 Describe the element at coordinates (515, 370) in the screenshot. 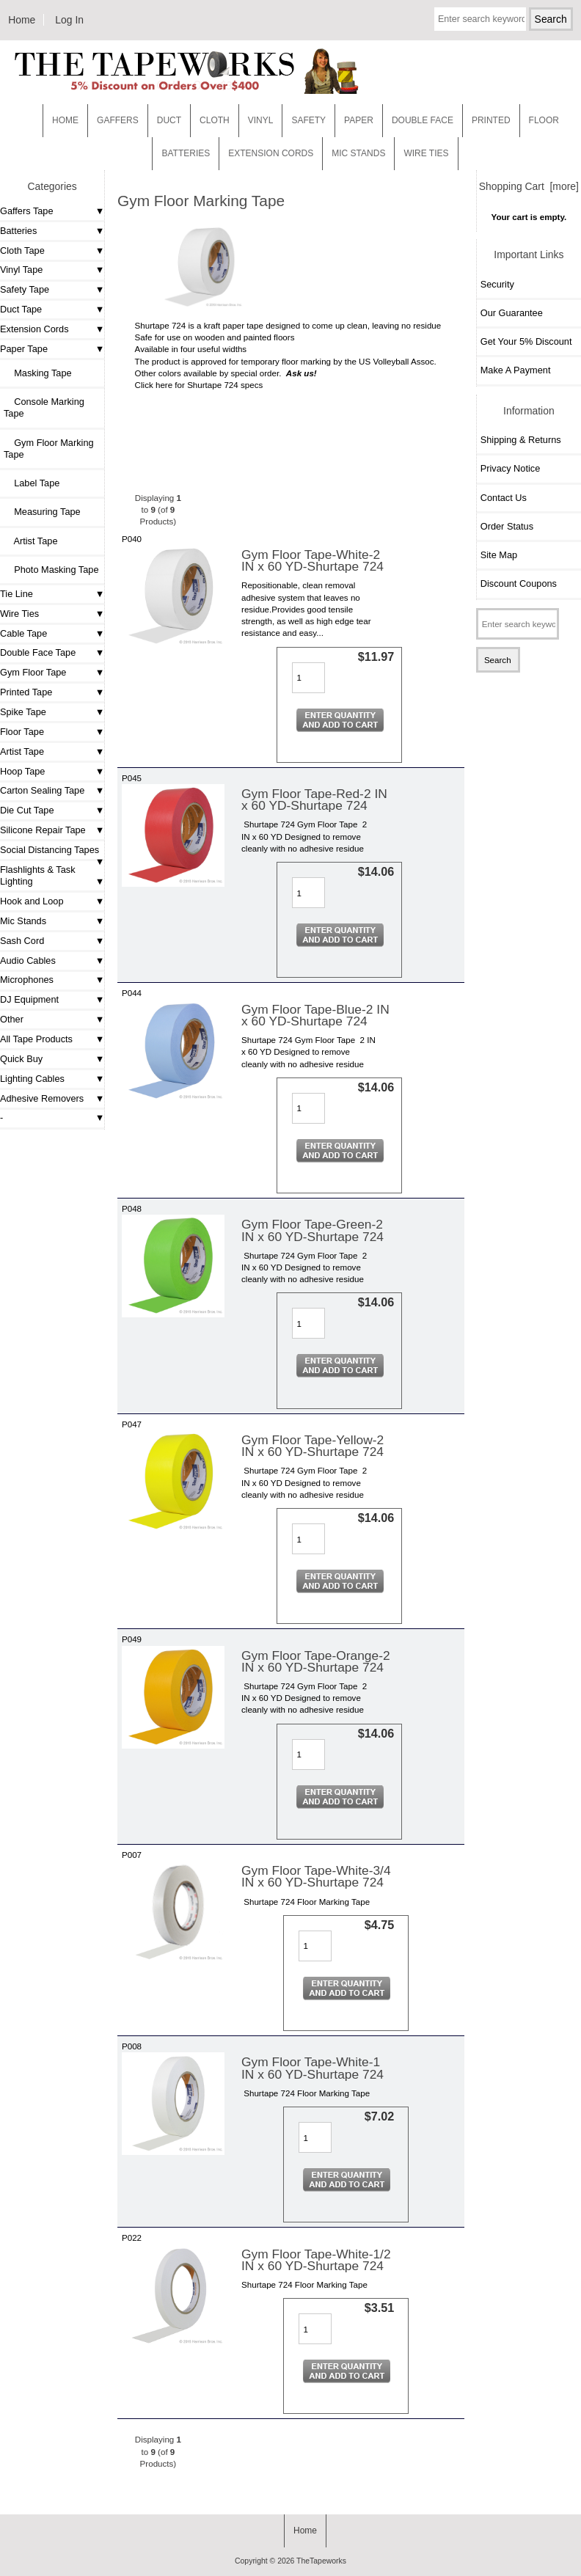

I see `Make A Payment` at that location.